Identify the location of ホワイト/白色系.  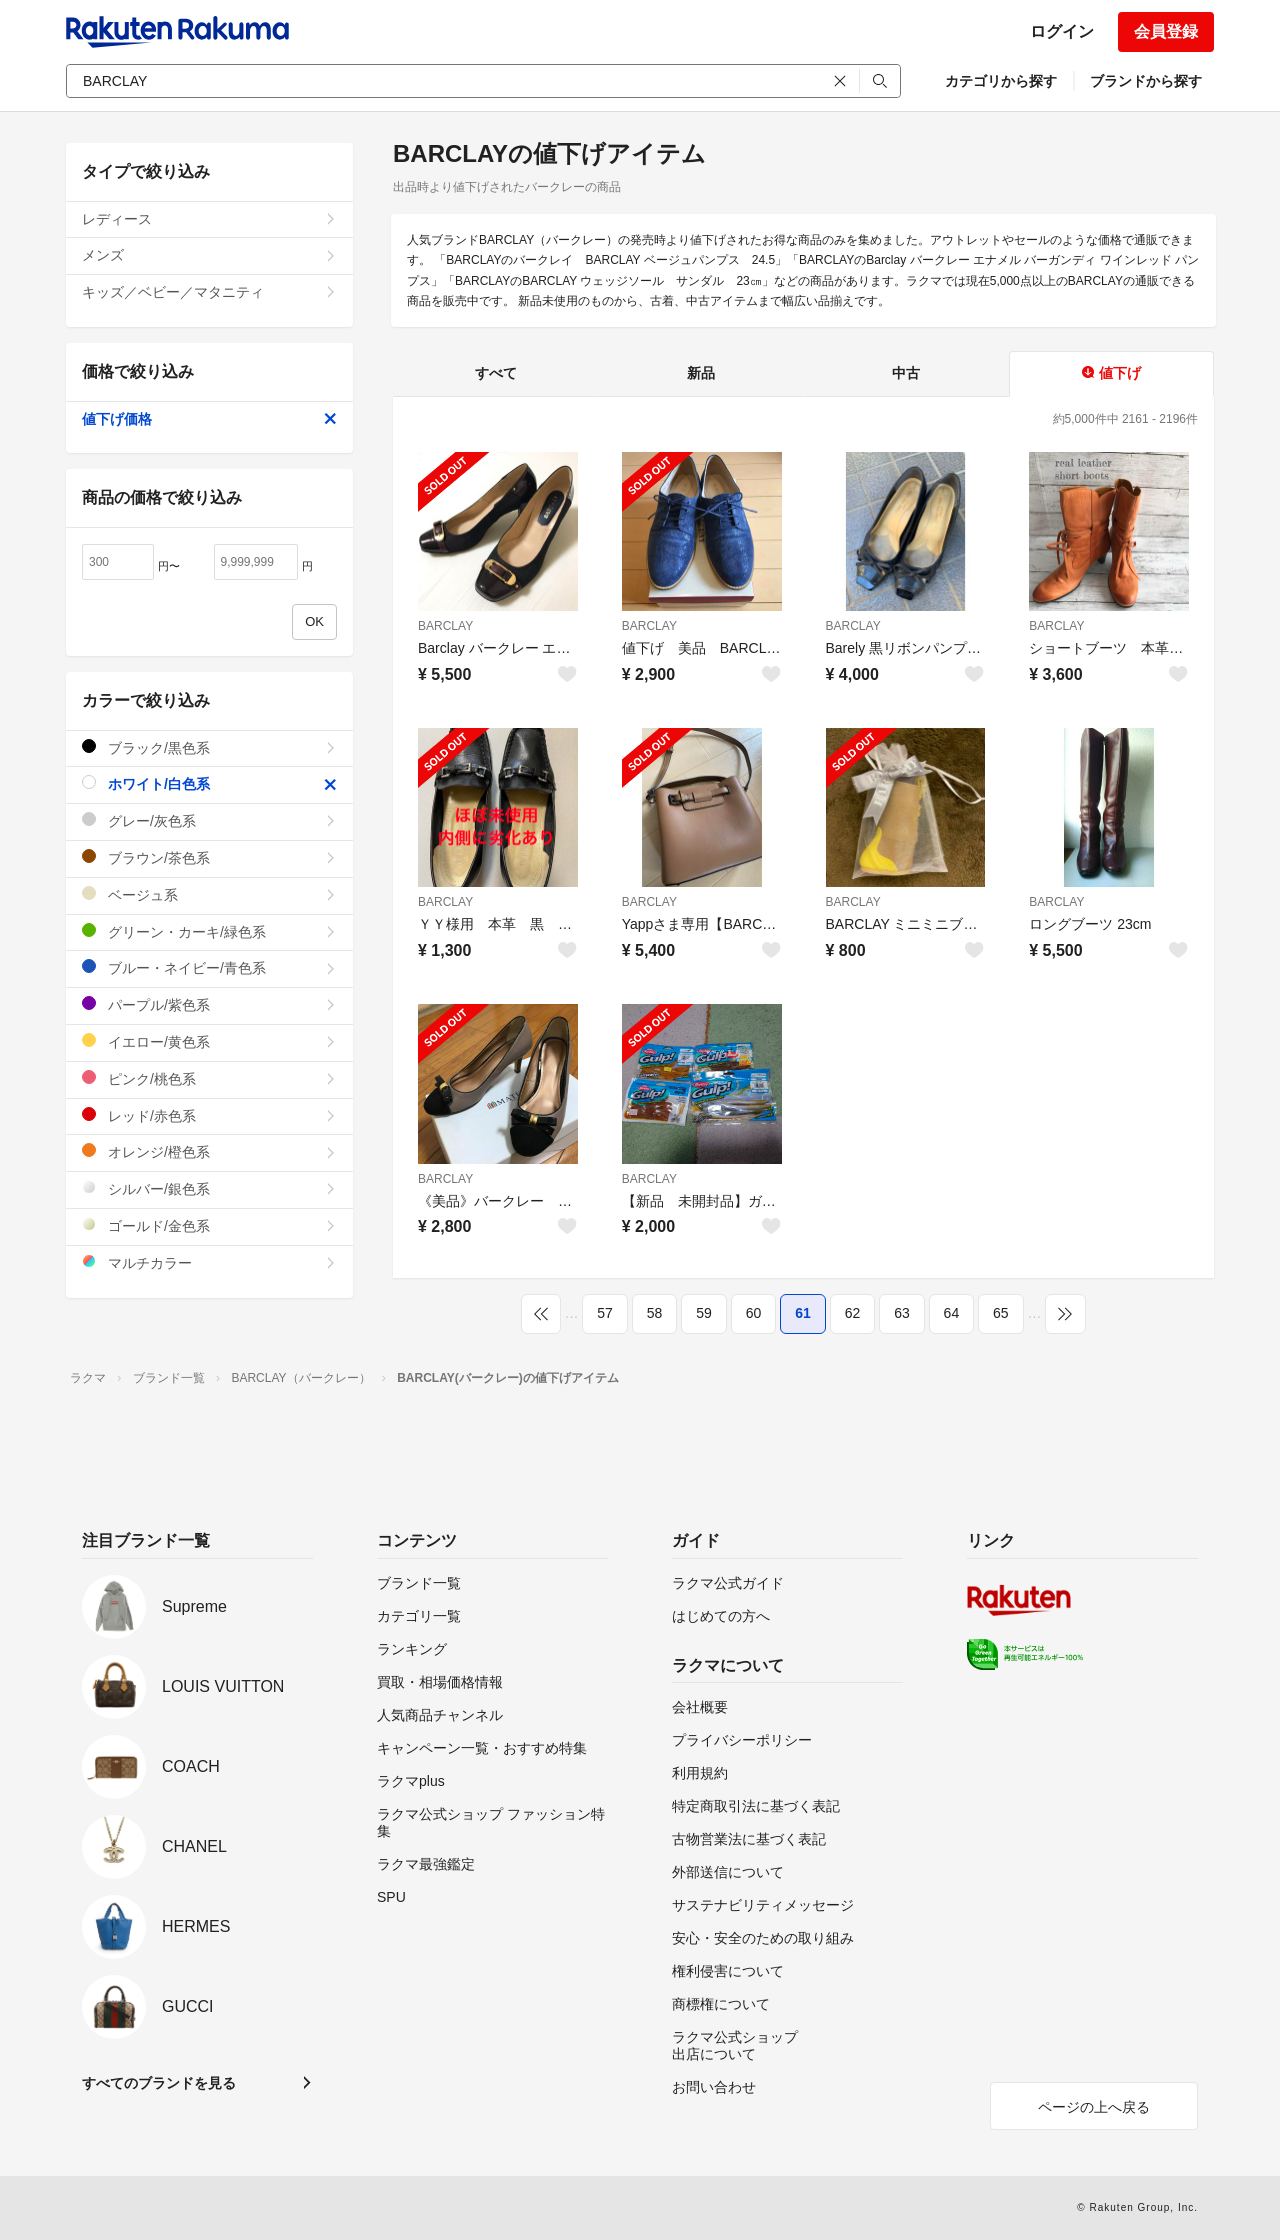
(209, 783).